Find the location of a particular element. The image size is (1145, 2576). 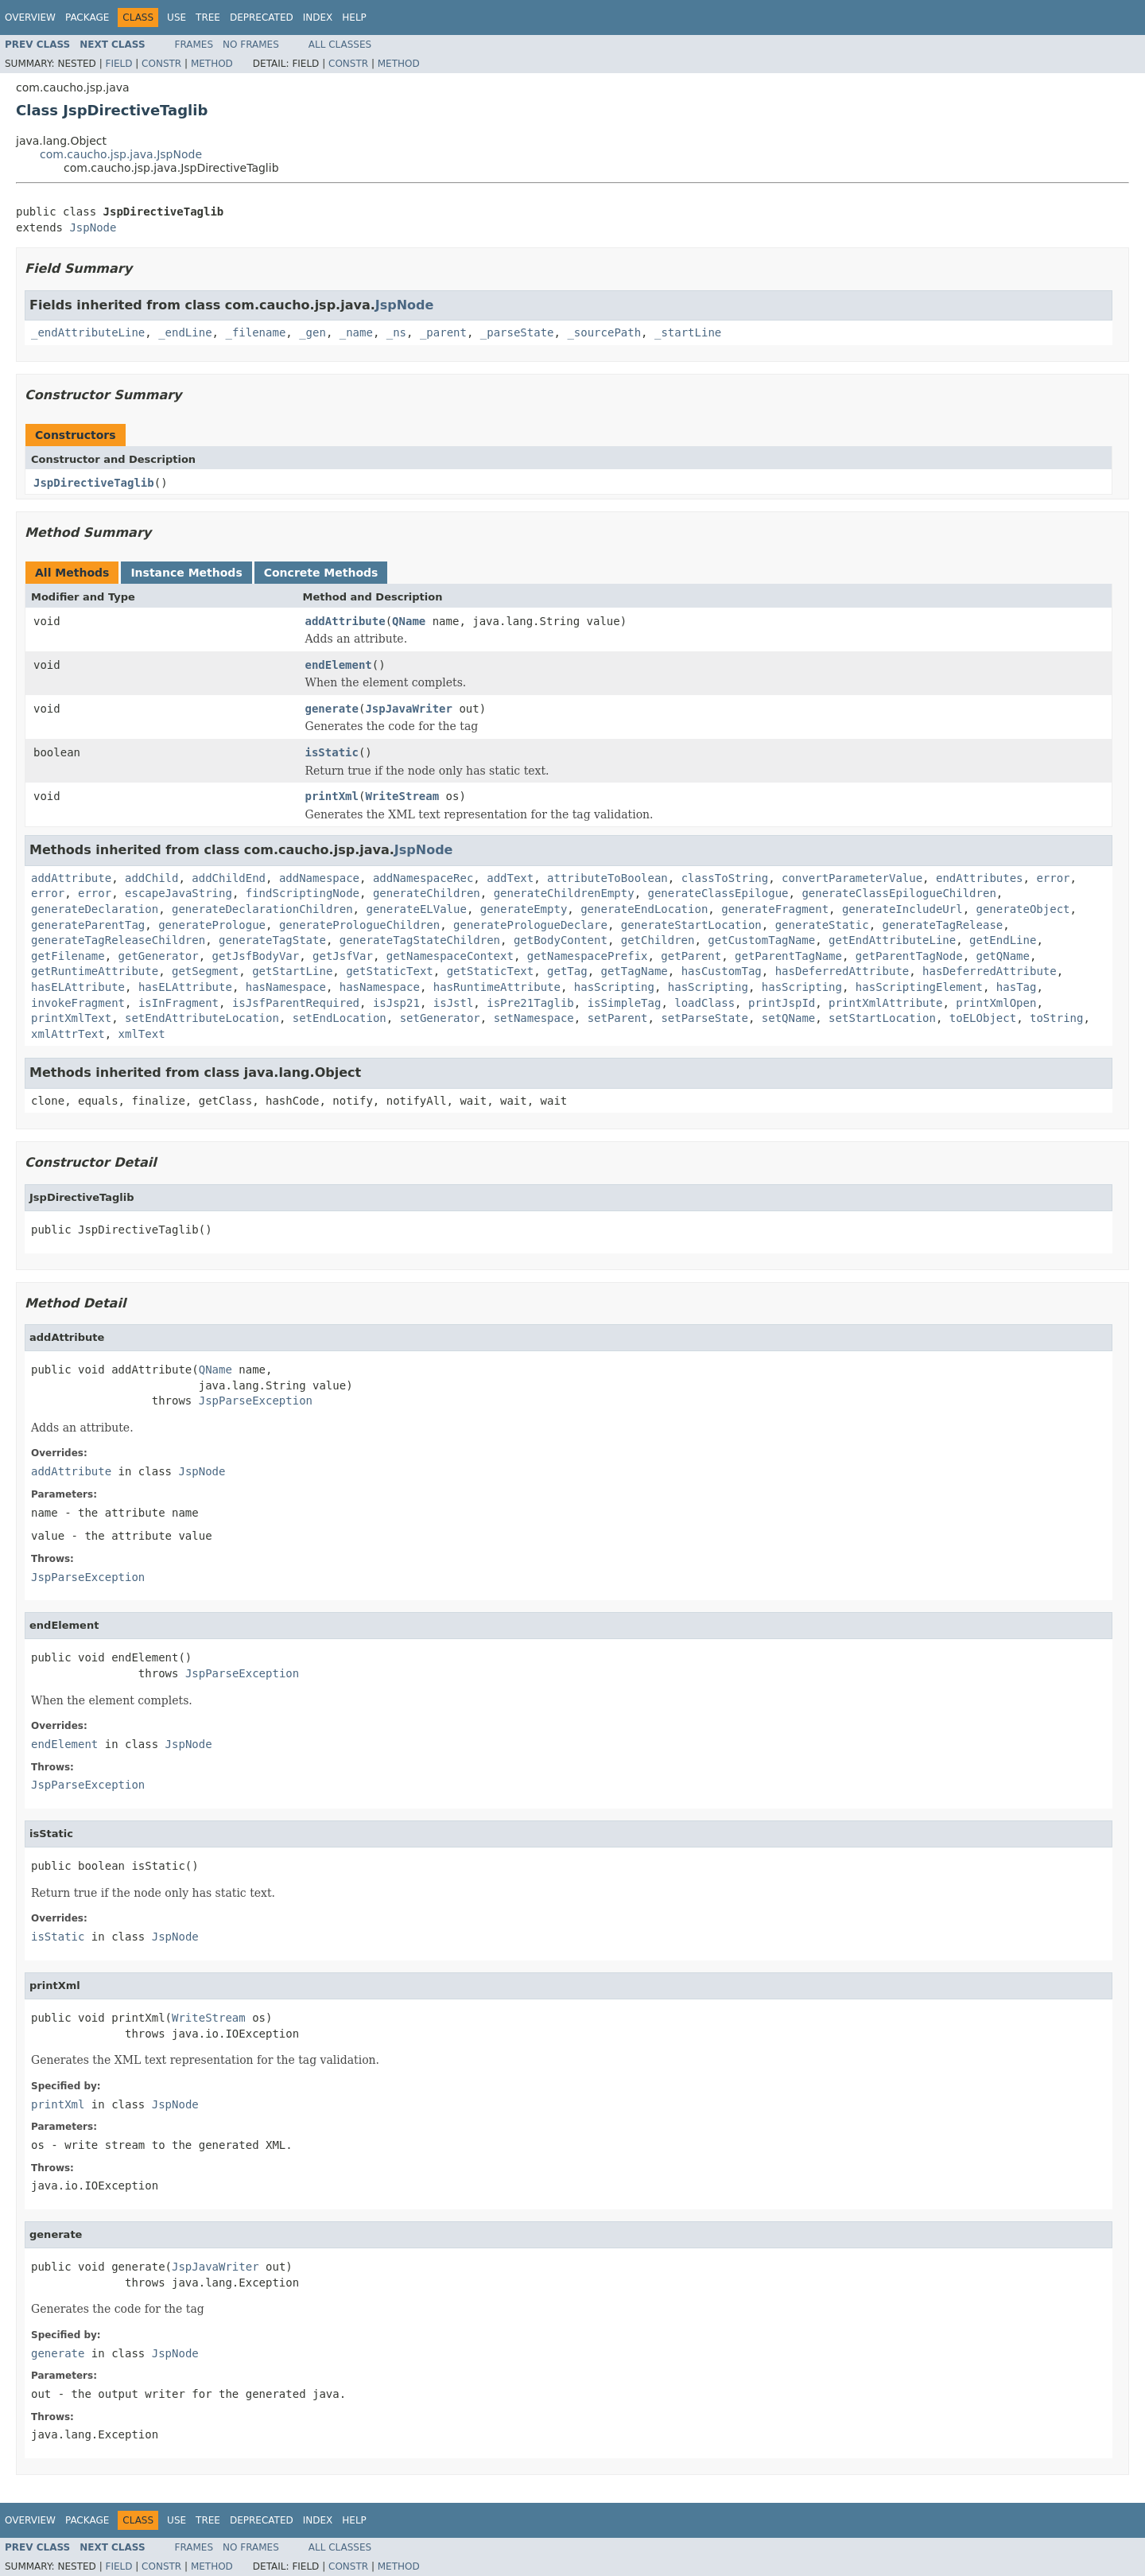

generateParentTag is located at coordinates (88, 925).